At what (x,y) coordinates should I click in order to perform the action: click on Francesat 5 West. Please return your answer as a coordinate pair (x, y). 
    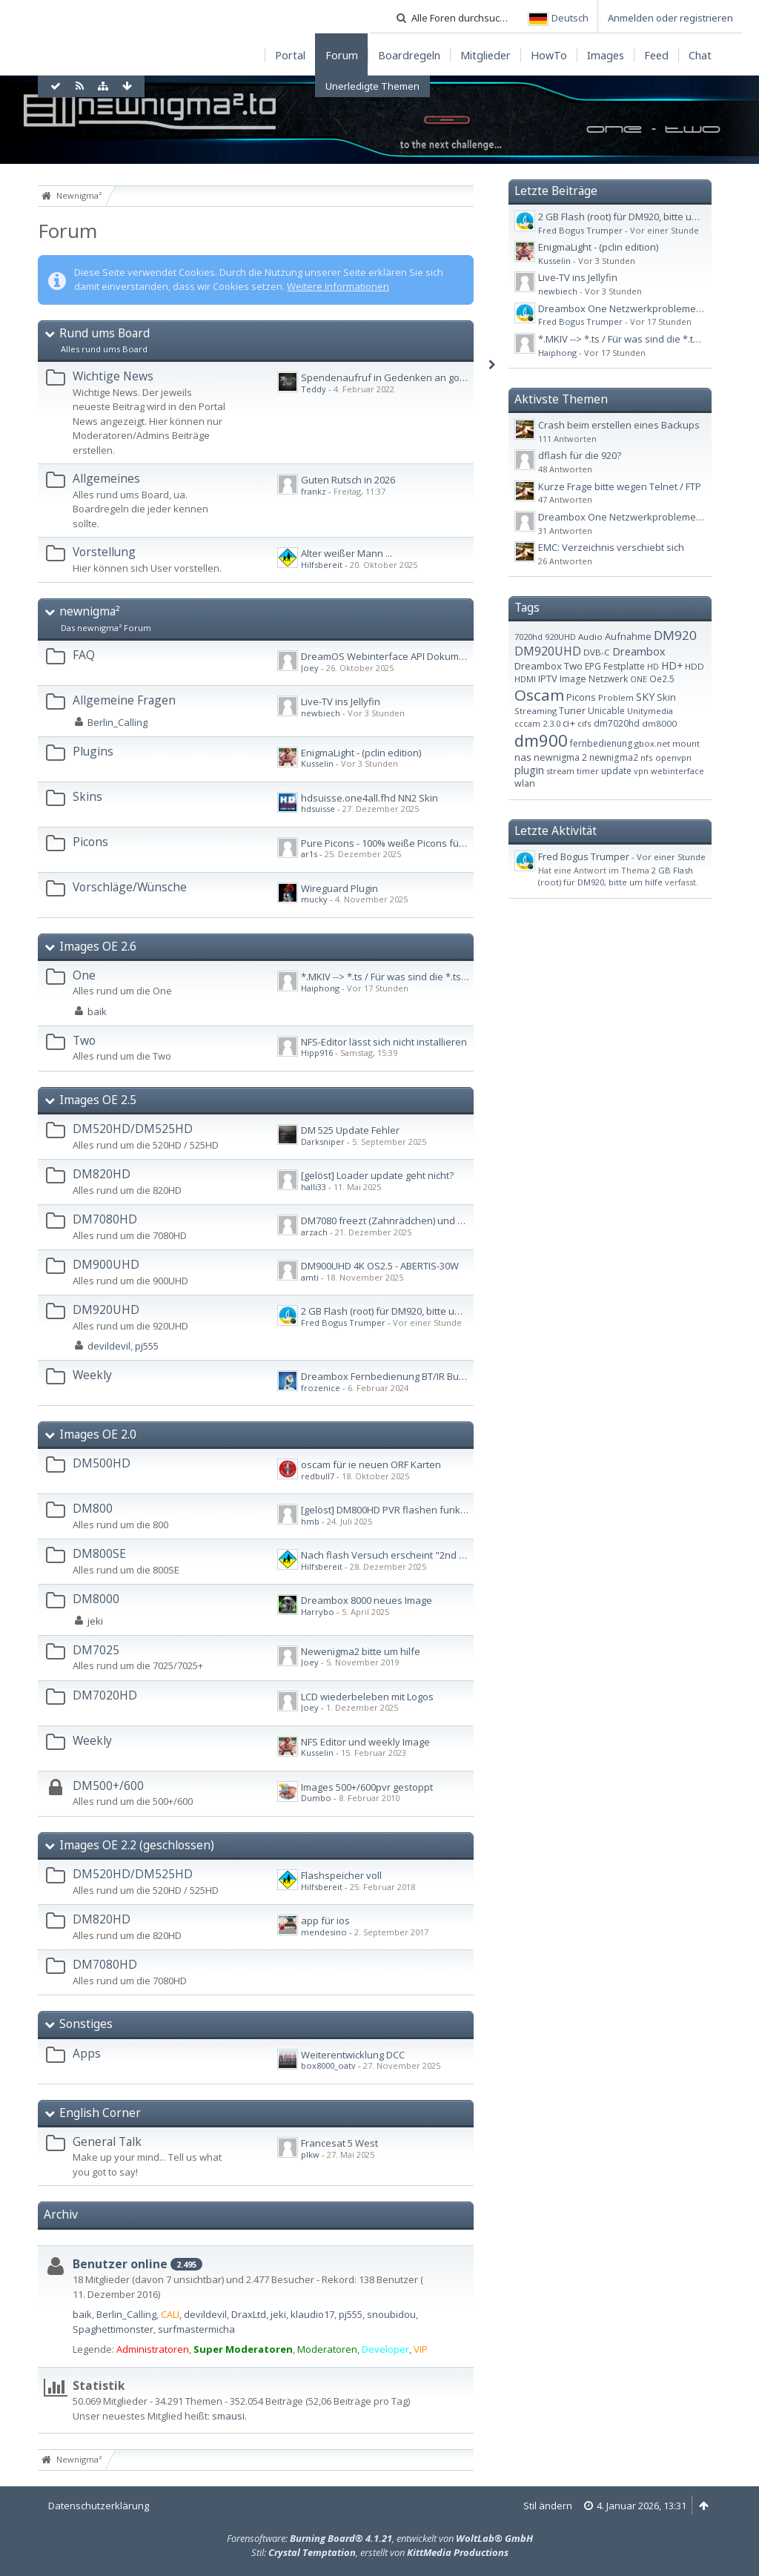
    Looking at the image, I should click on (339, 2143).